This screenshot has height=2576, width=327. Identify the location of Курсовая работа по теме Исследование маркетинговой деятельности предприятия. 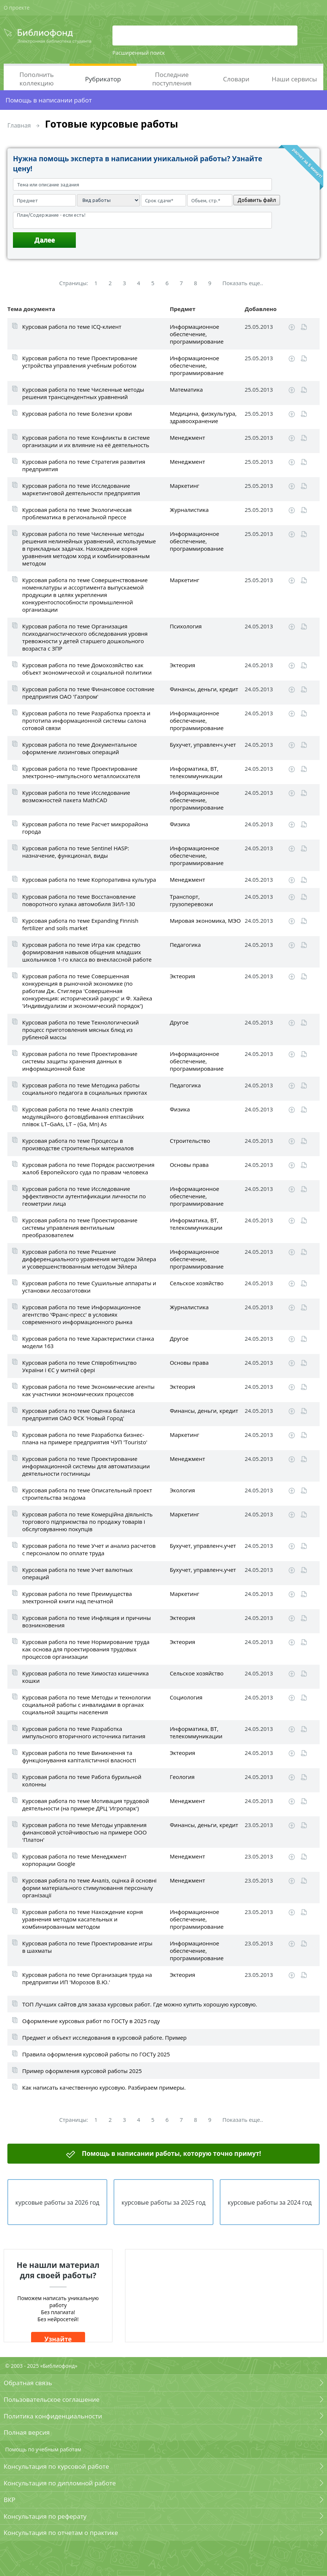
(81, 489).